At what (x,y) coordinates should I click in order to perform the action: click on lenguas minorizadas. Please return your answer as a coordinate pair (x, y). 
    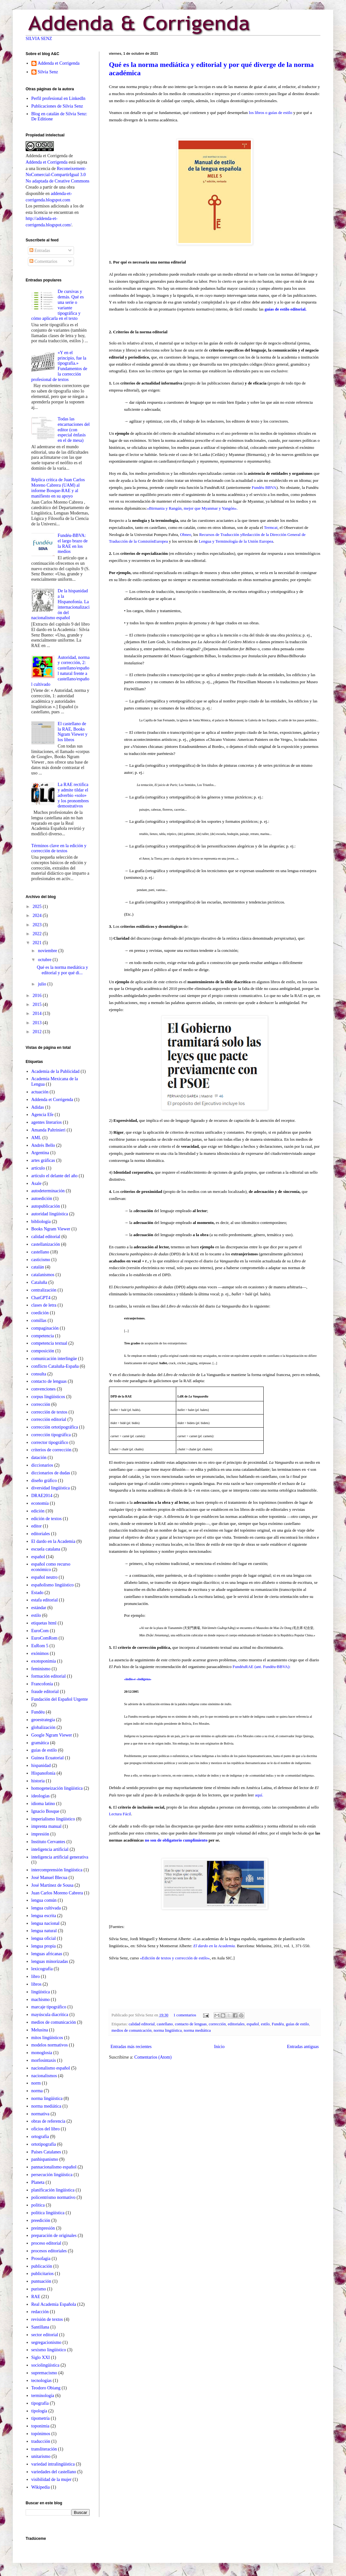
    Looking at the image, I should click on (49, 1961).